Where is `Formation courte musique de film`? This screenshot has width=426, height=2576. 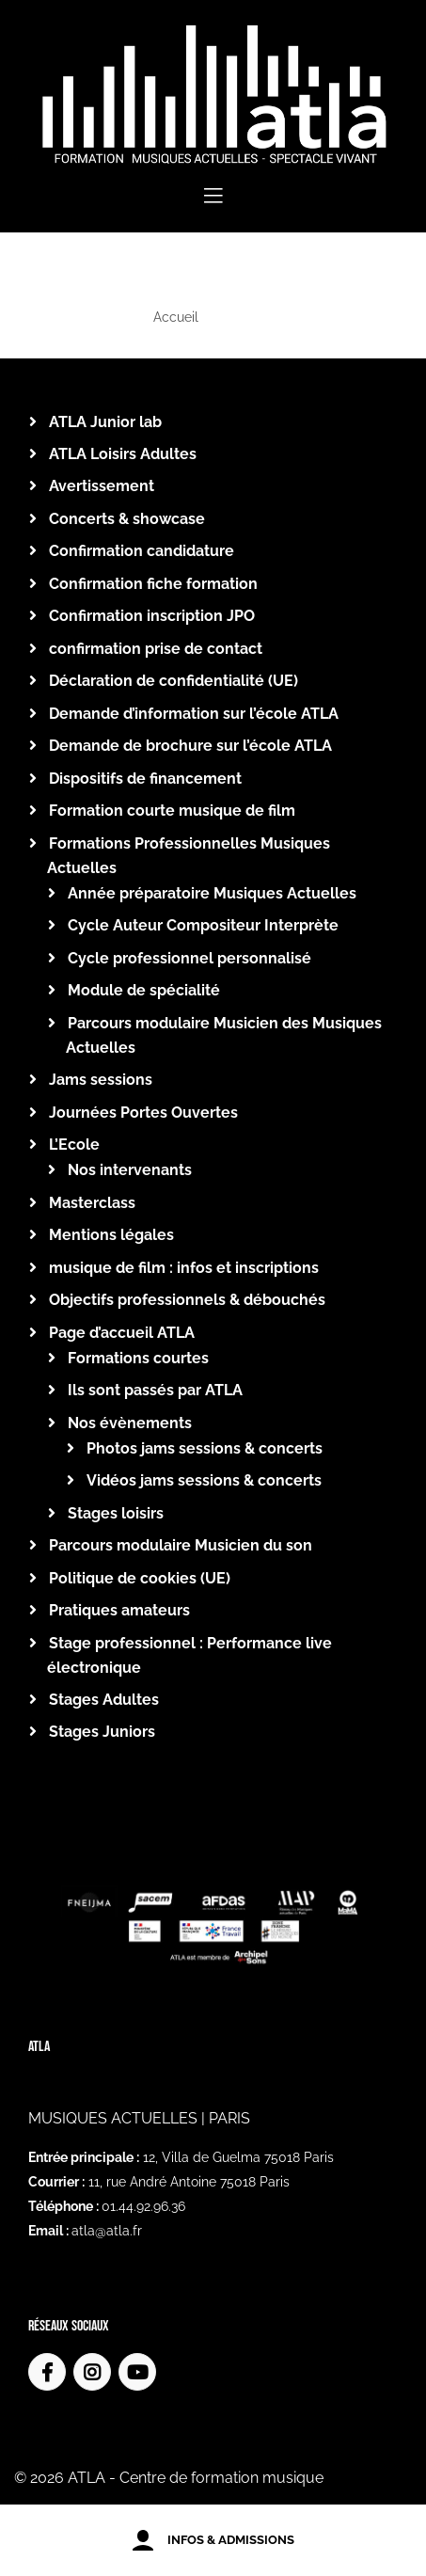
Formation courte musique de film is located at coordinates (172, 810).